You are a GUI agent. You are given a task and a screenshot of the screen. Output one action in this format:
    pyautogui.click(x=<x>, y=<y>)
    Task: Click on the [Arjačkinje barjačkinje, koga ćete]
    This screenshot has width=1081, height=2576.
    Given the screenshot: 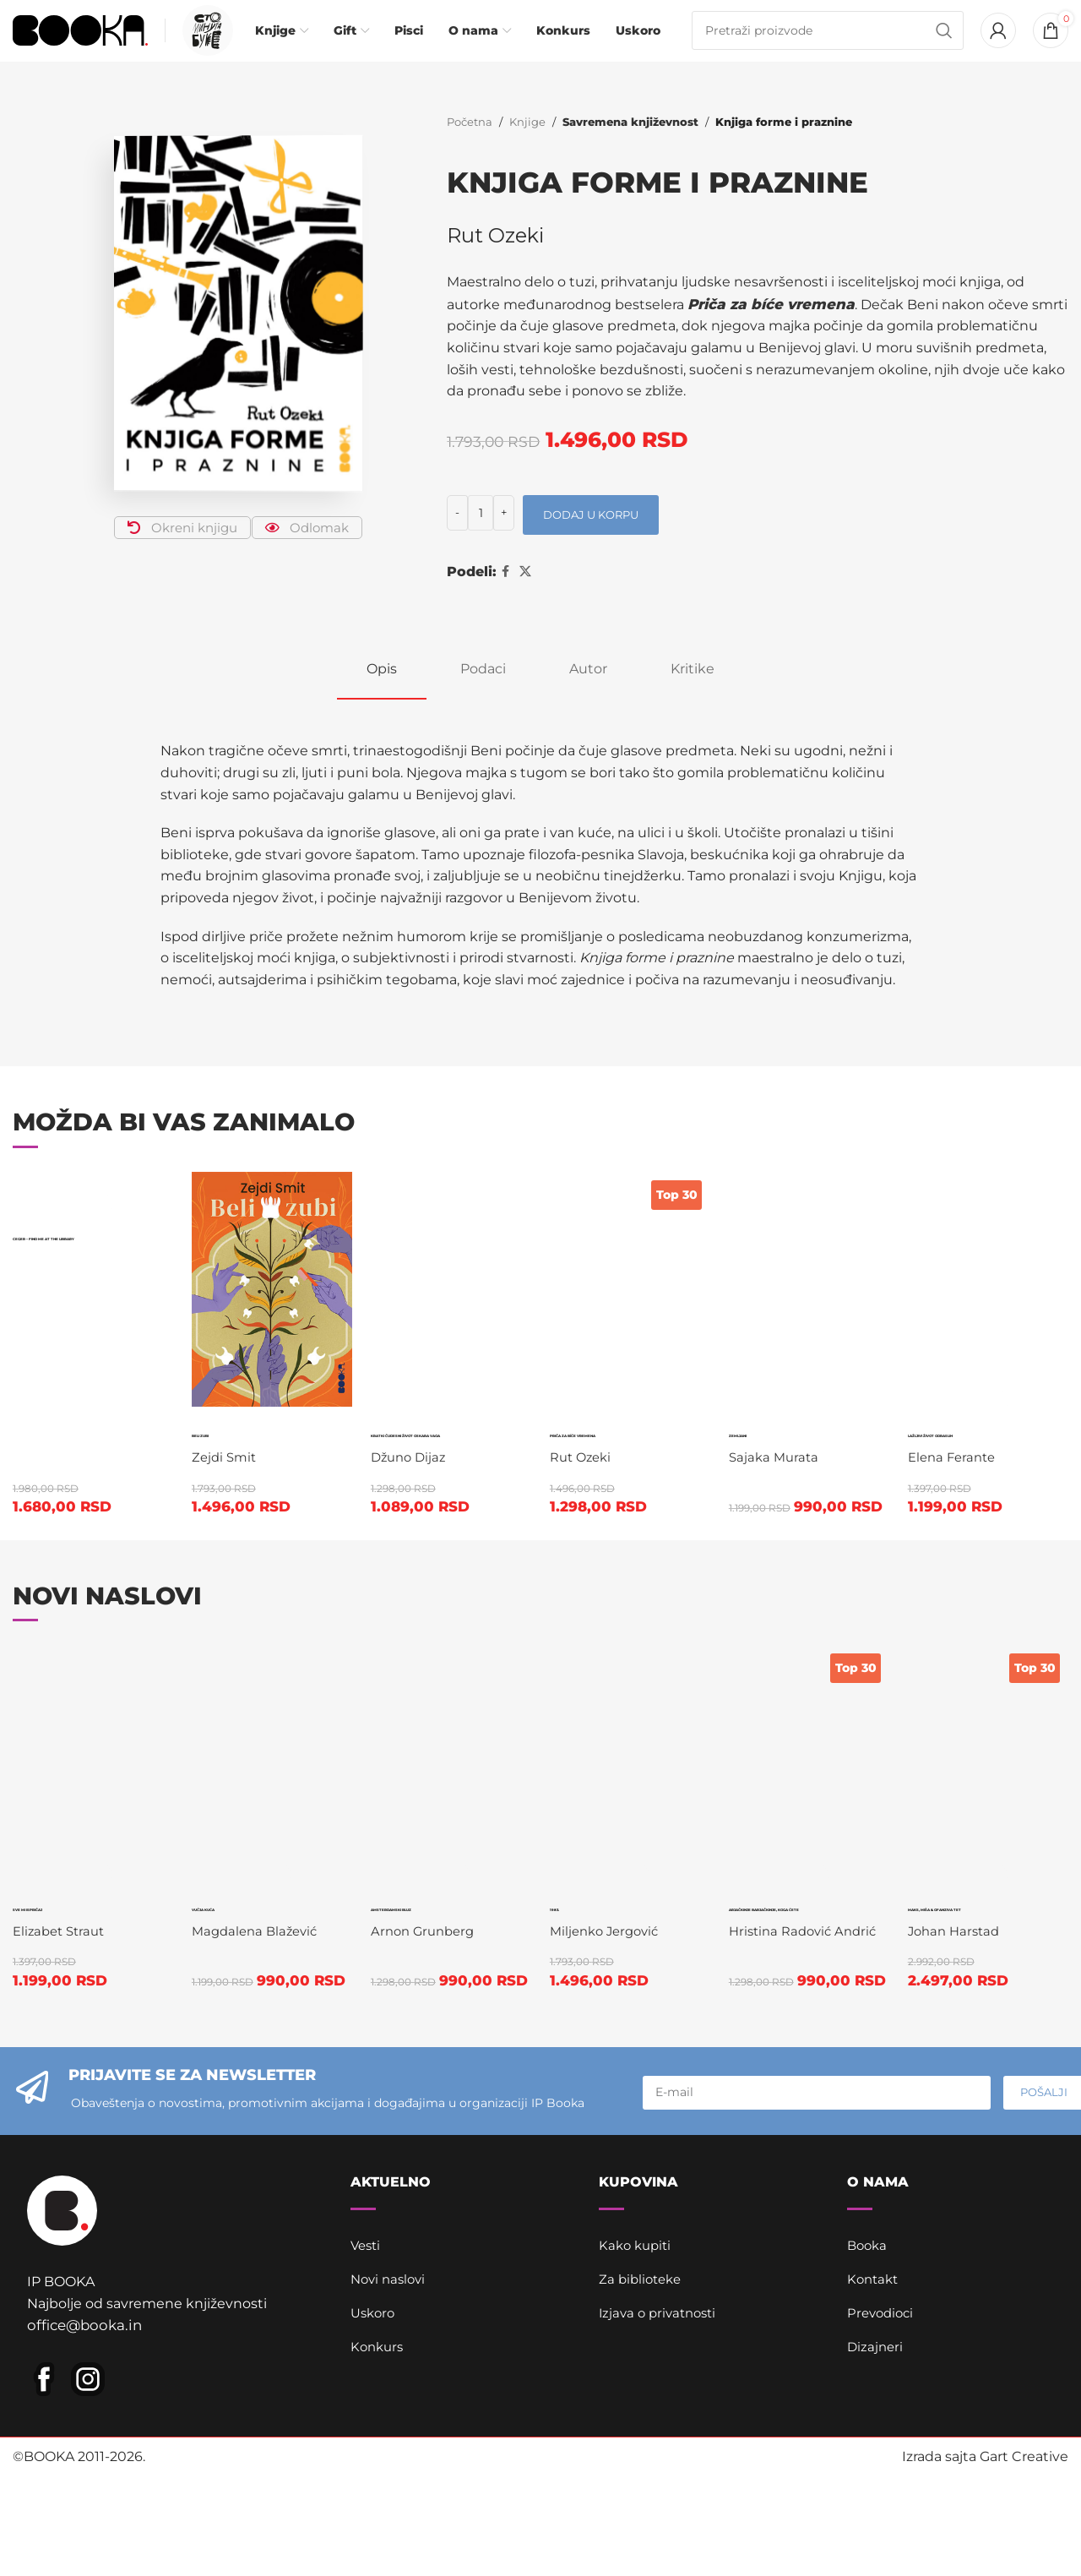 What is the action you would take?
    pyautogui.click(x=810, y=1756)
    